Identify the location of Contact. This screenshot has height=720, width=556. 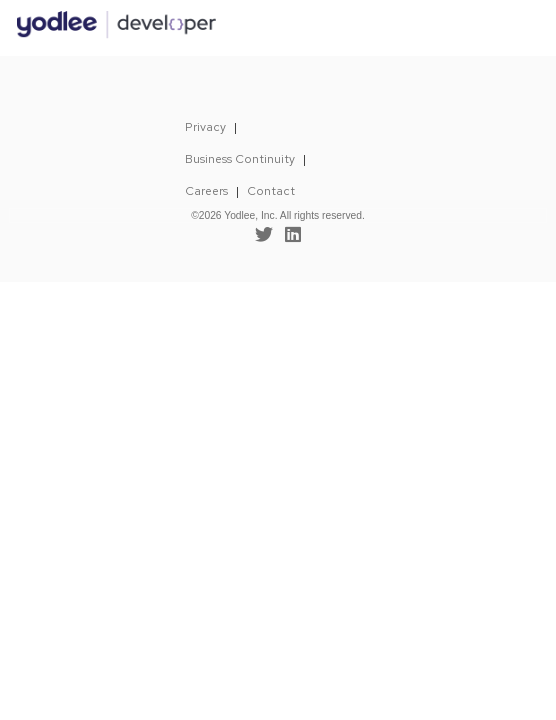
(271, 191).